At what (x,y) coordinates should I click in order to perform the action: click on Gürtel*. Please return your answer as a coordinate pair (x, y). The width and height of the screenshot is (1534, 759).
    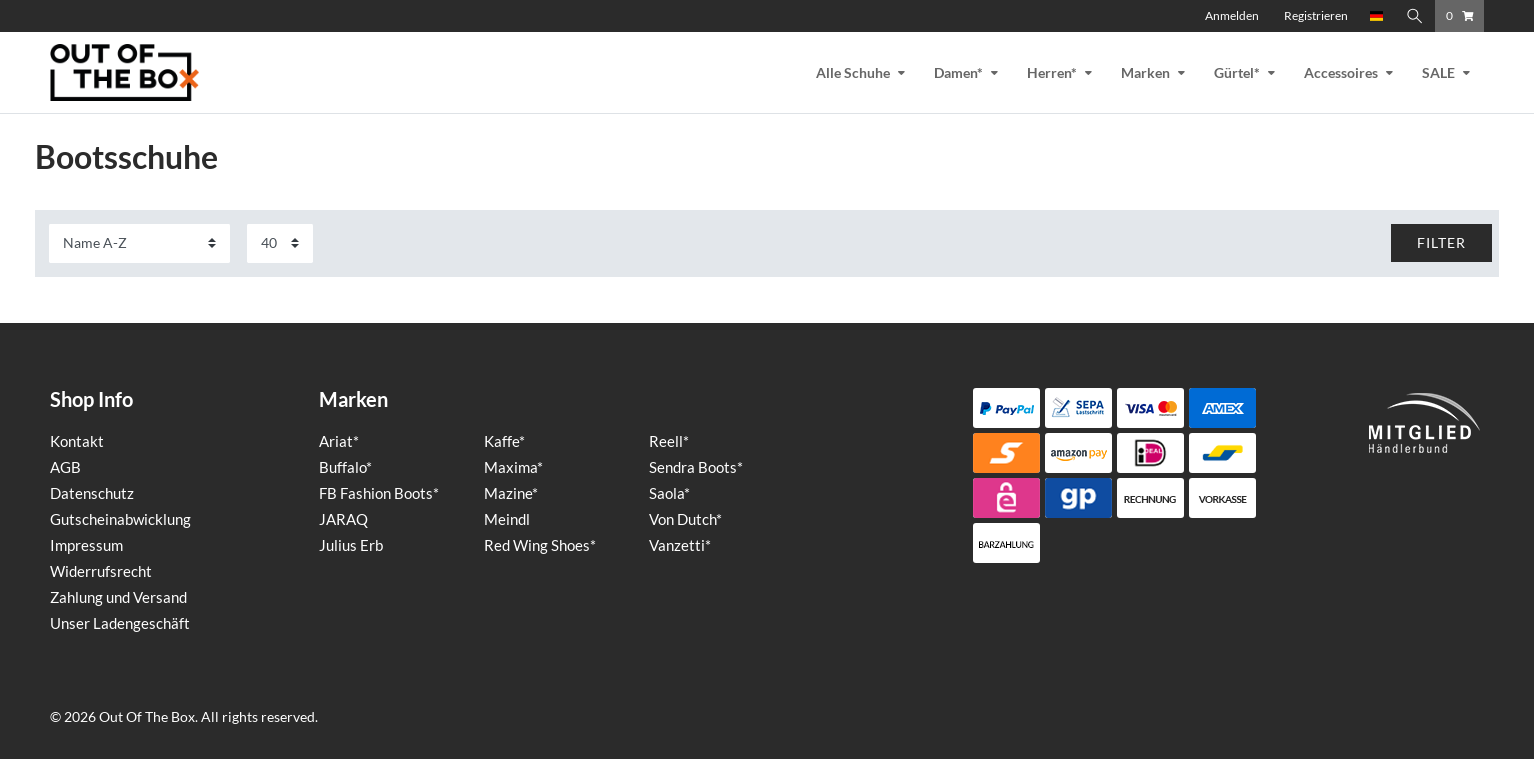
    Looking at the image, I should click on (1237, 72).